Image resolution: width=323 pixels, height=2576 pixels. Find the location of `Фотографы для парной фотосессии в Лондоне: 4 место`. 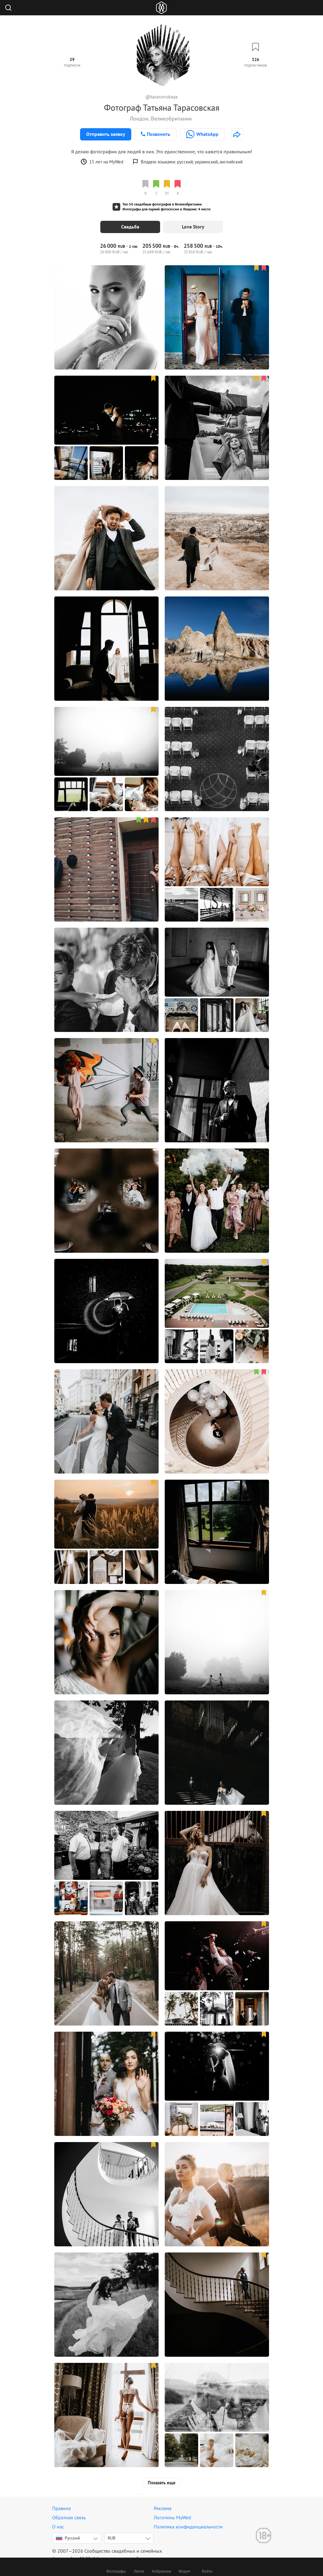

Фотографы для парной фотосессии в Лондоне: 4 место is located at coordinates (166, 209).